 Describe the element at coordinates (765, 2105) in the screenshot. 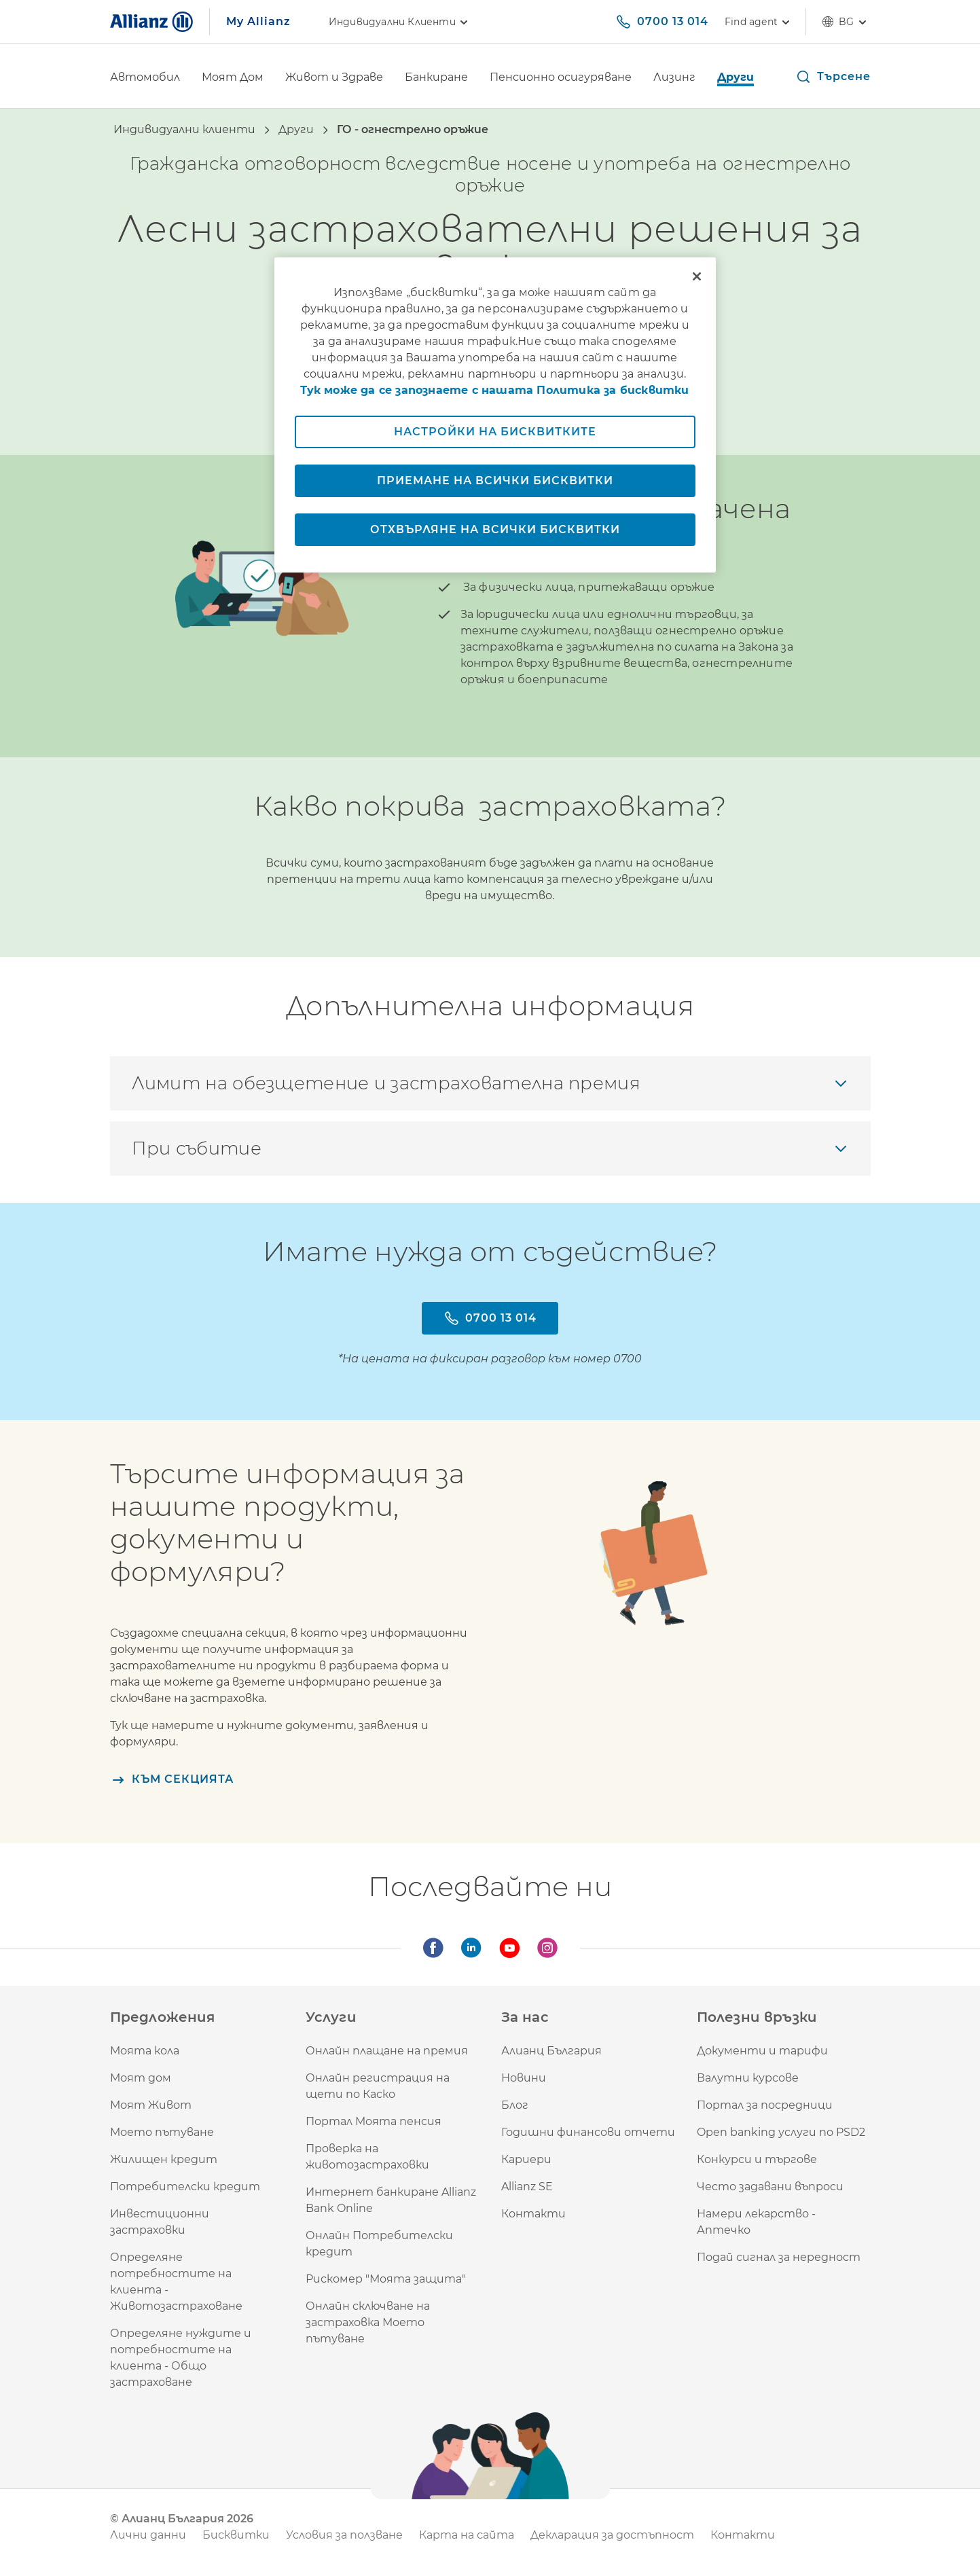

I see `Портал за посредници` at that location.